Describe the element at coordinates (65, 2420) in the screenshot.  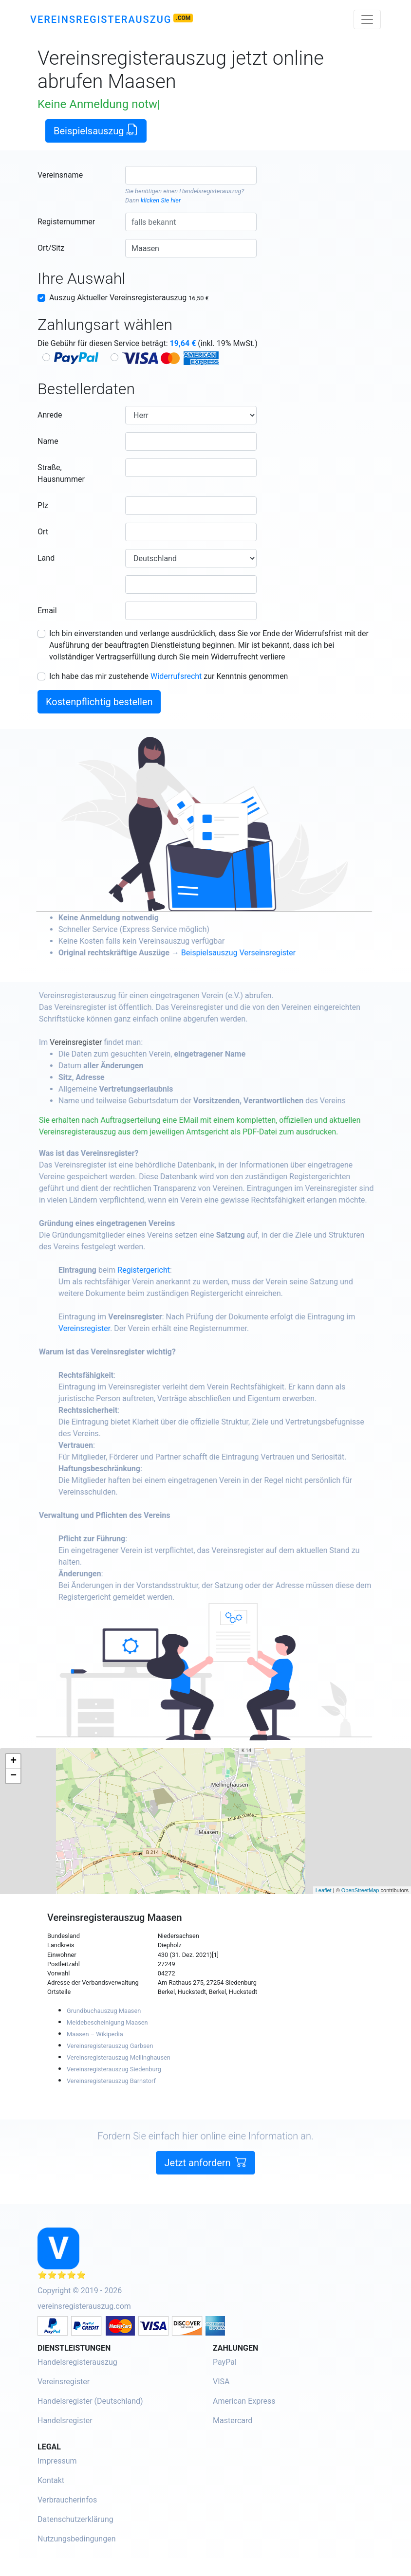
I see `Handelsregister` at that location.